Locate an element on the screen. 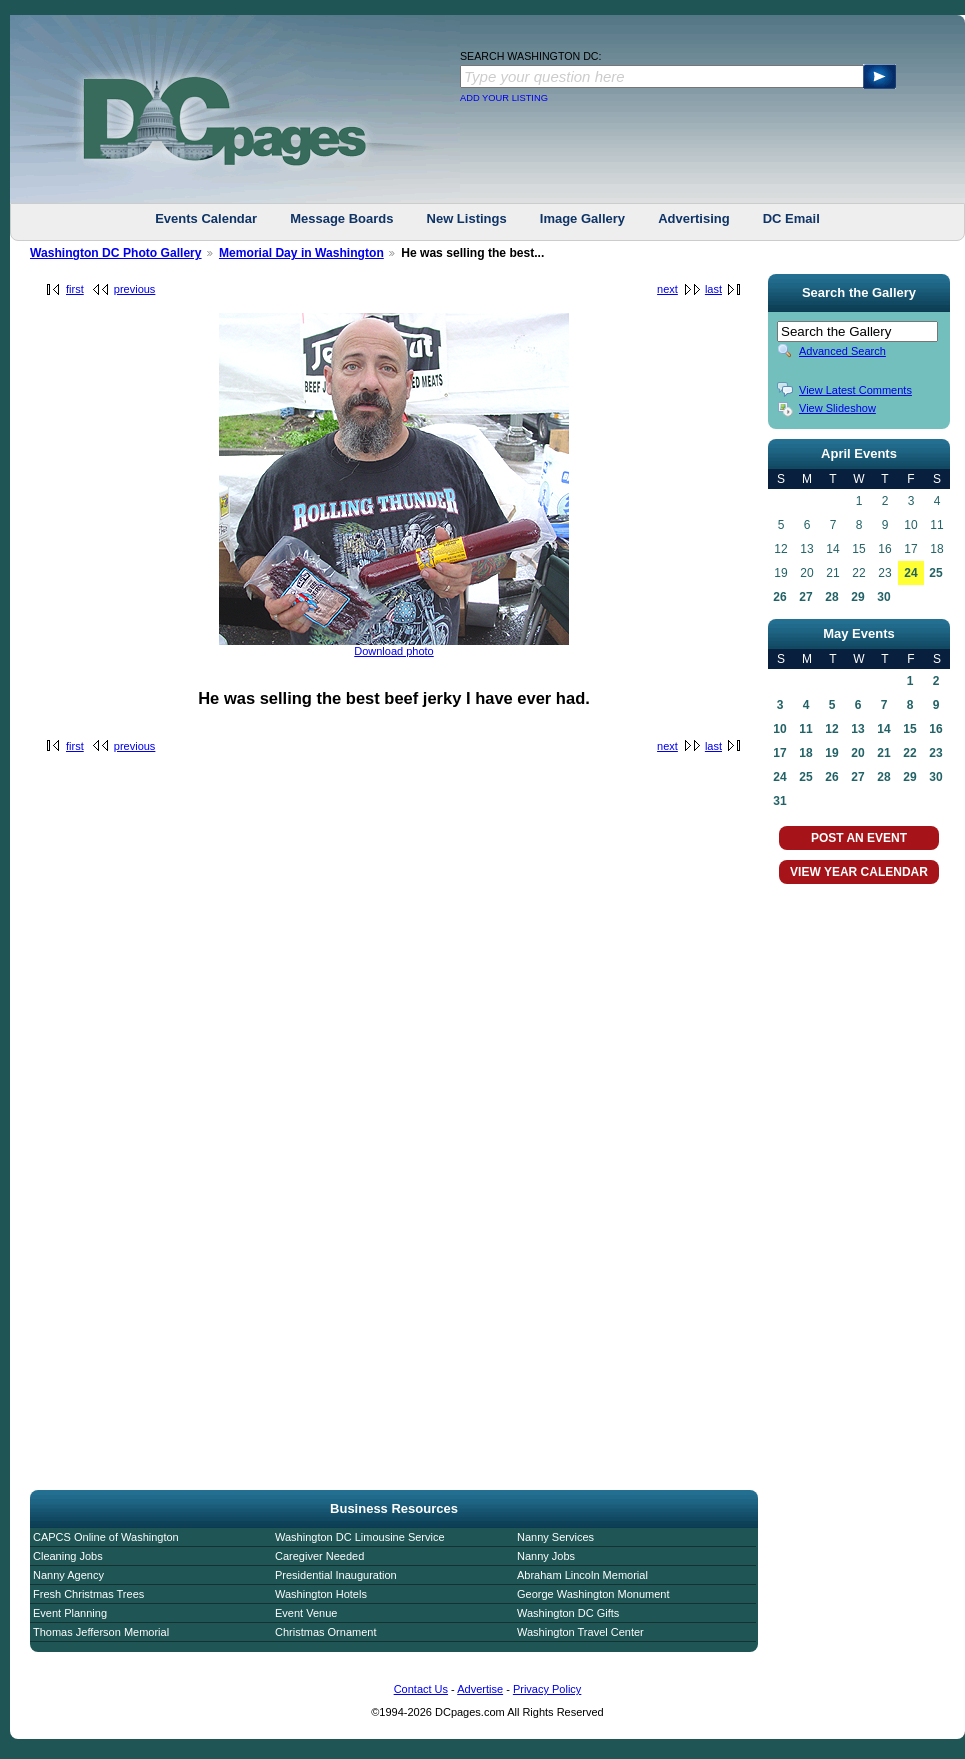  first is located at coordinates (75, 289).